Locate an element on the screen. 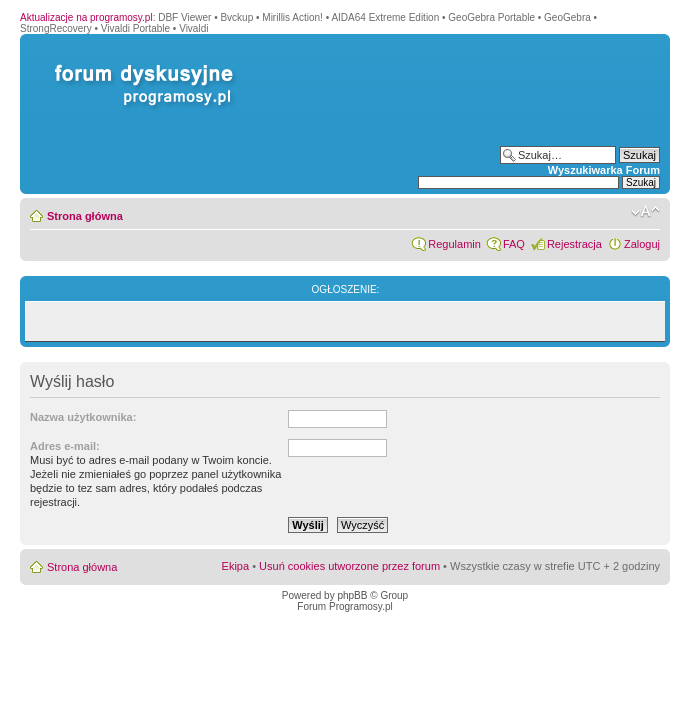 The height and width of the screenshot is (721, 690). Usuń cookies utworzone przez forum is located at coordinates (349, 566).